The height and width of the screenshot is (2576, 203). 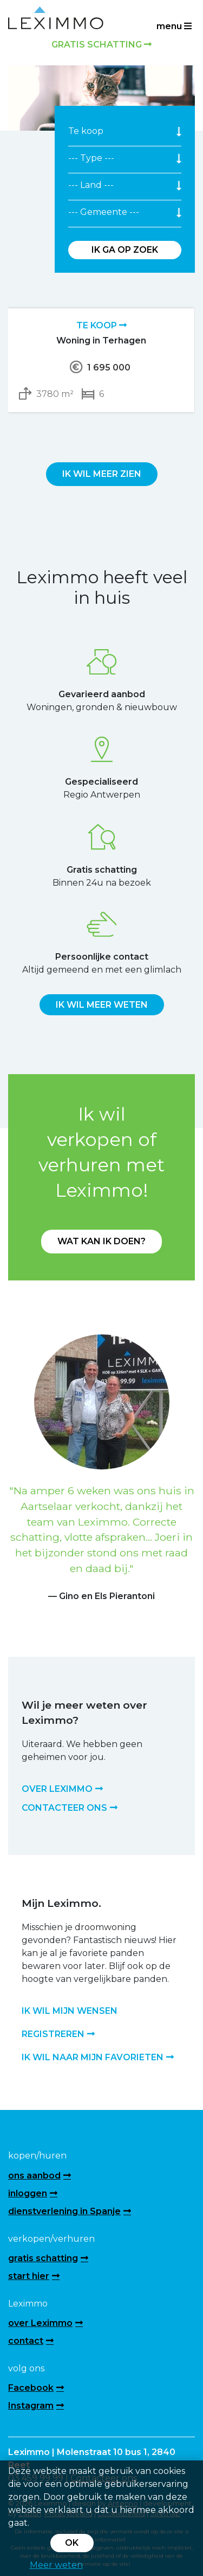 I want to click on [presentation], so click(x=90, y=437).